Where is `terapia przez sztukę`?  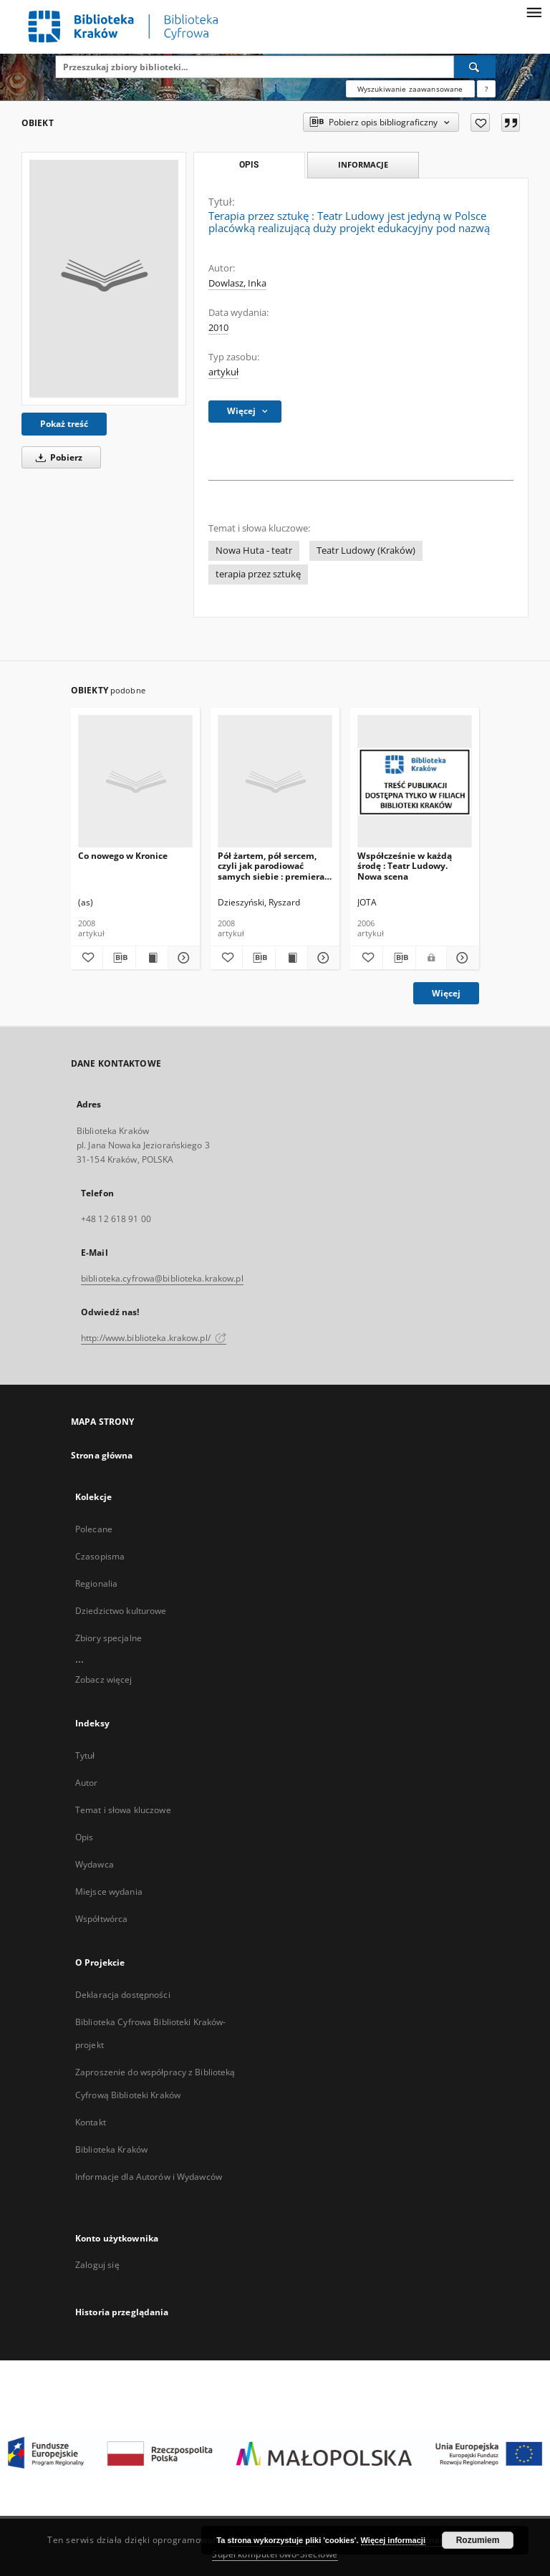
terapia przez sztukę is located at coordinates (258, 574).